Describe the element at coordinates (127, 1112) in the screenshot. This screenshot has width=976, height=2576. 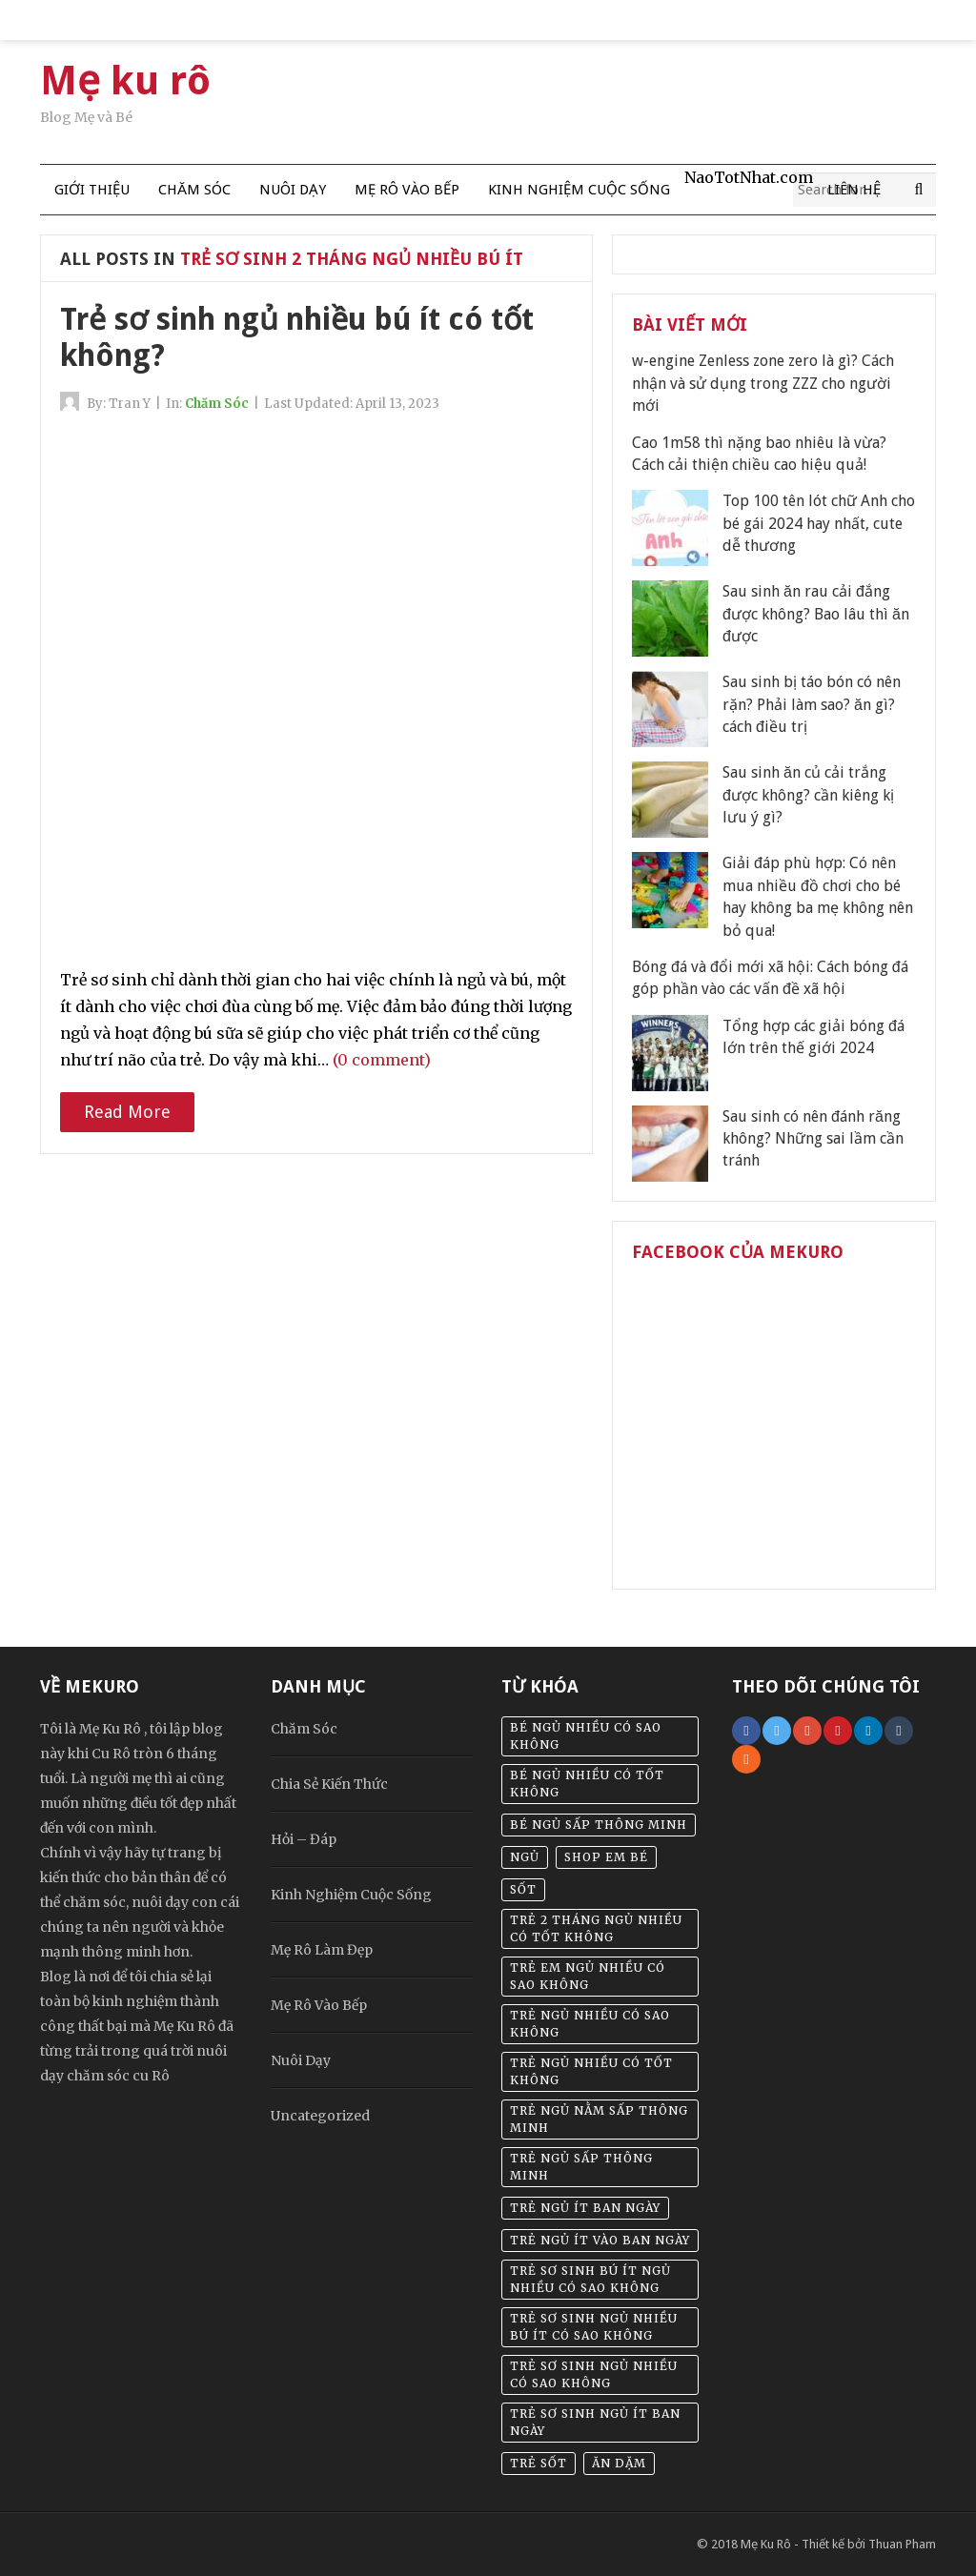
I see `Read More` at that location.